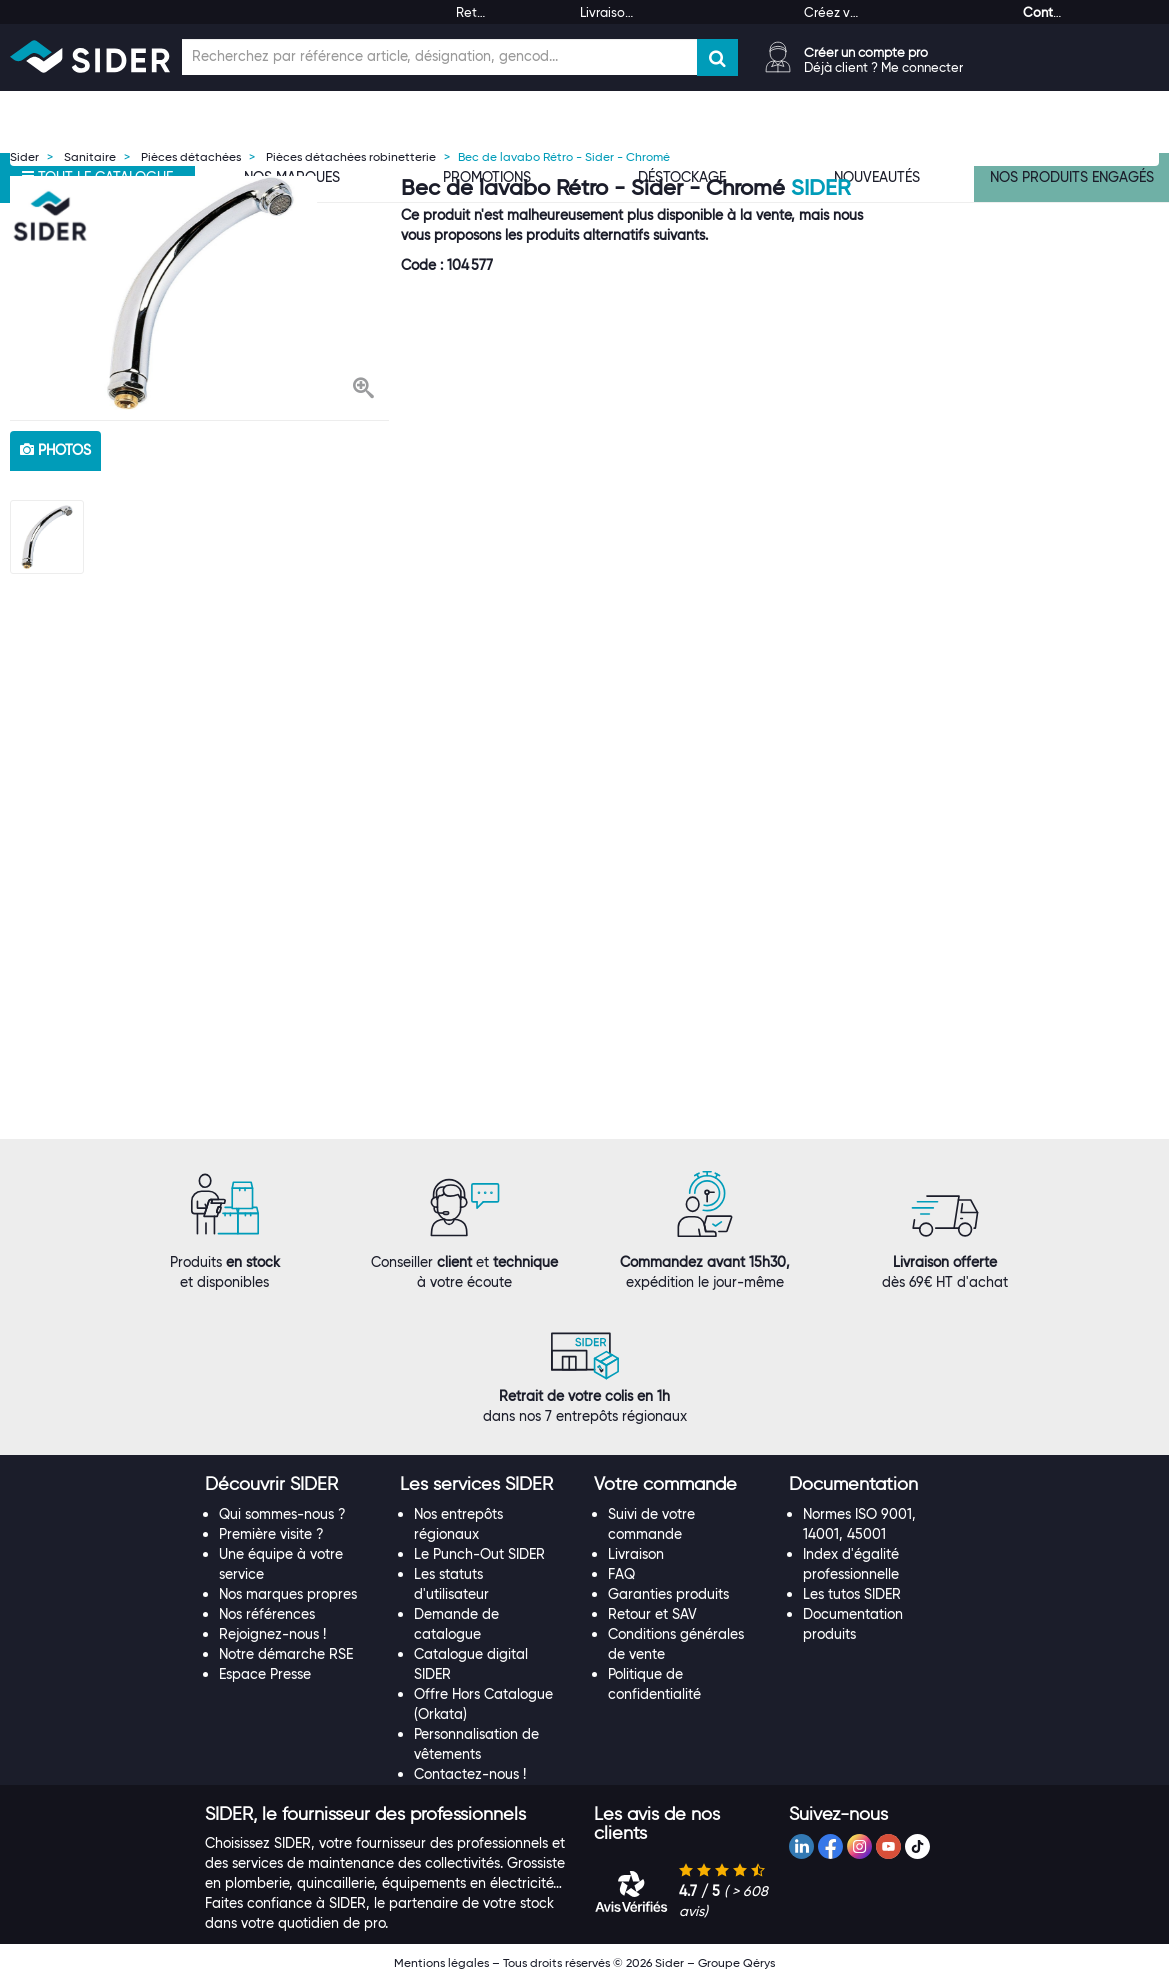 This screenshot has height=1981, width=1169. Describe the element at coordinates (668, 1594) in the screenshot. I see `Garanties produits` at that location.